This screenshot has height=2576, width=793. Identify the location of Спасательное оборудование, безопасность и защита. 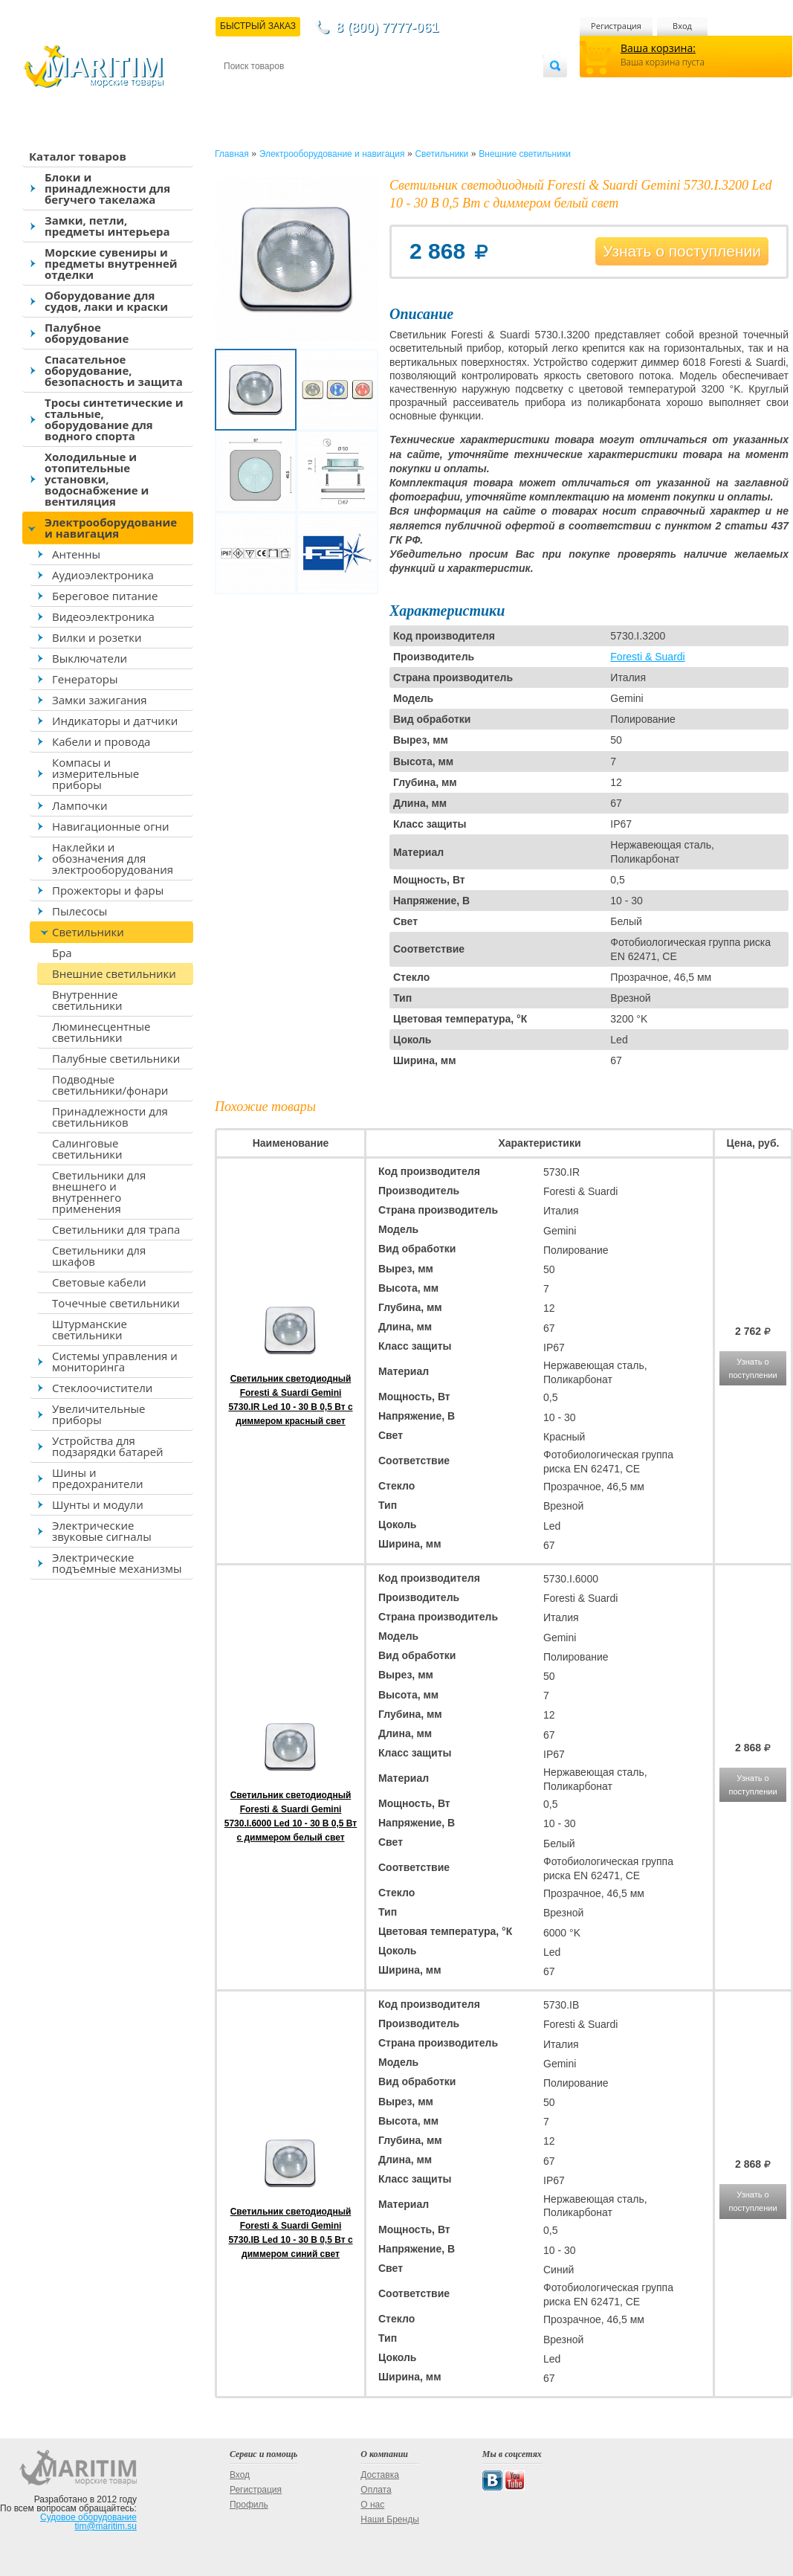
(114, 370).